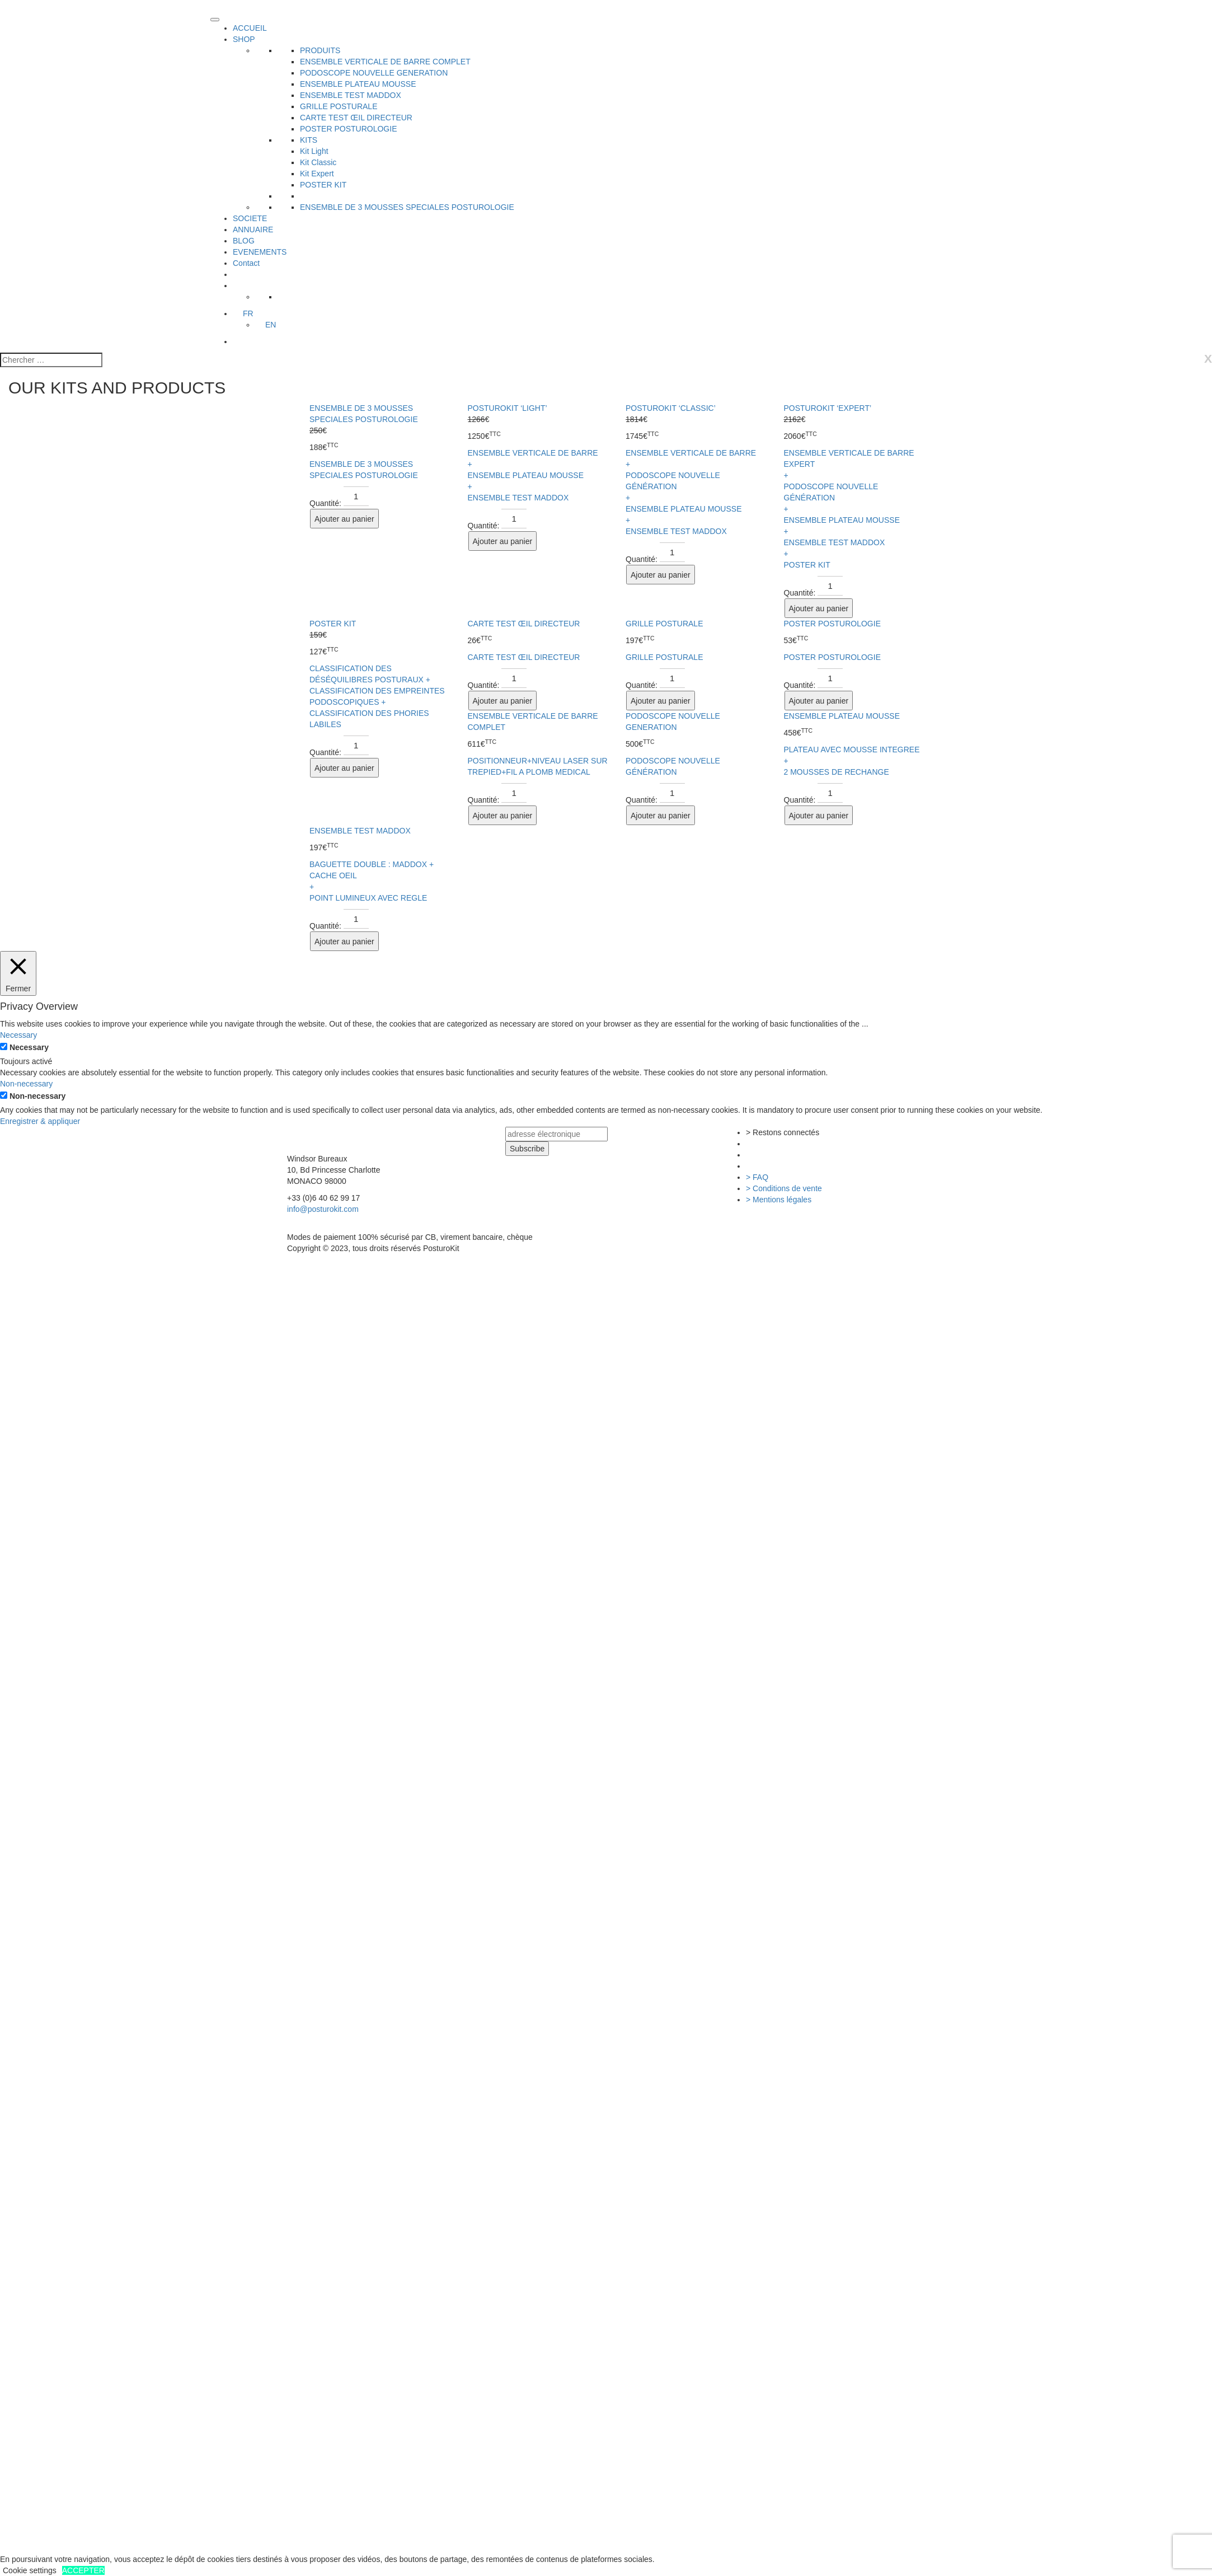  I want to click on KITS, so click(308, 139).